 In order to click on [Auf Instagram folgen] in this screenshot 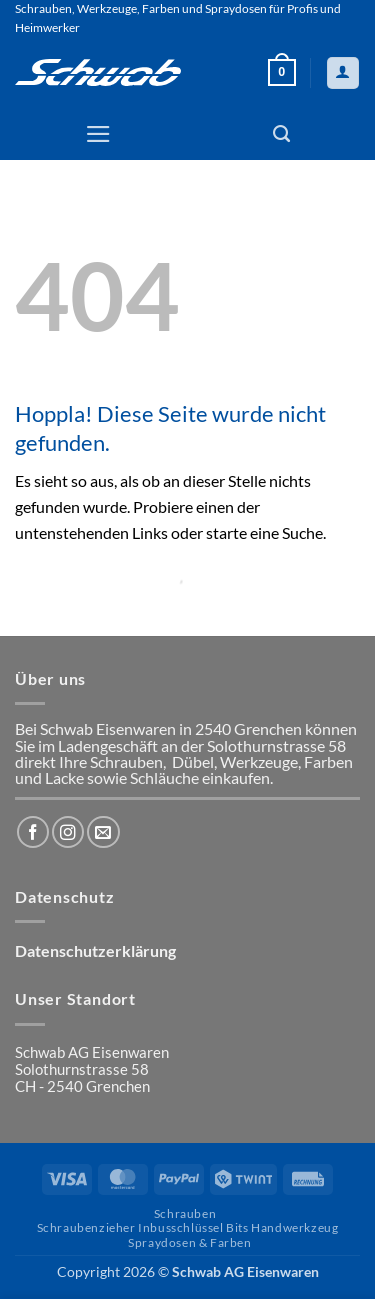, I will do `click(68, 832)`.